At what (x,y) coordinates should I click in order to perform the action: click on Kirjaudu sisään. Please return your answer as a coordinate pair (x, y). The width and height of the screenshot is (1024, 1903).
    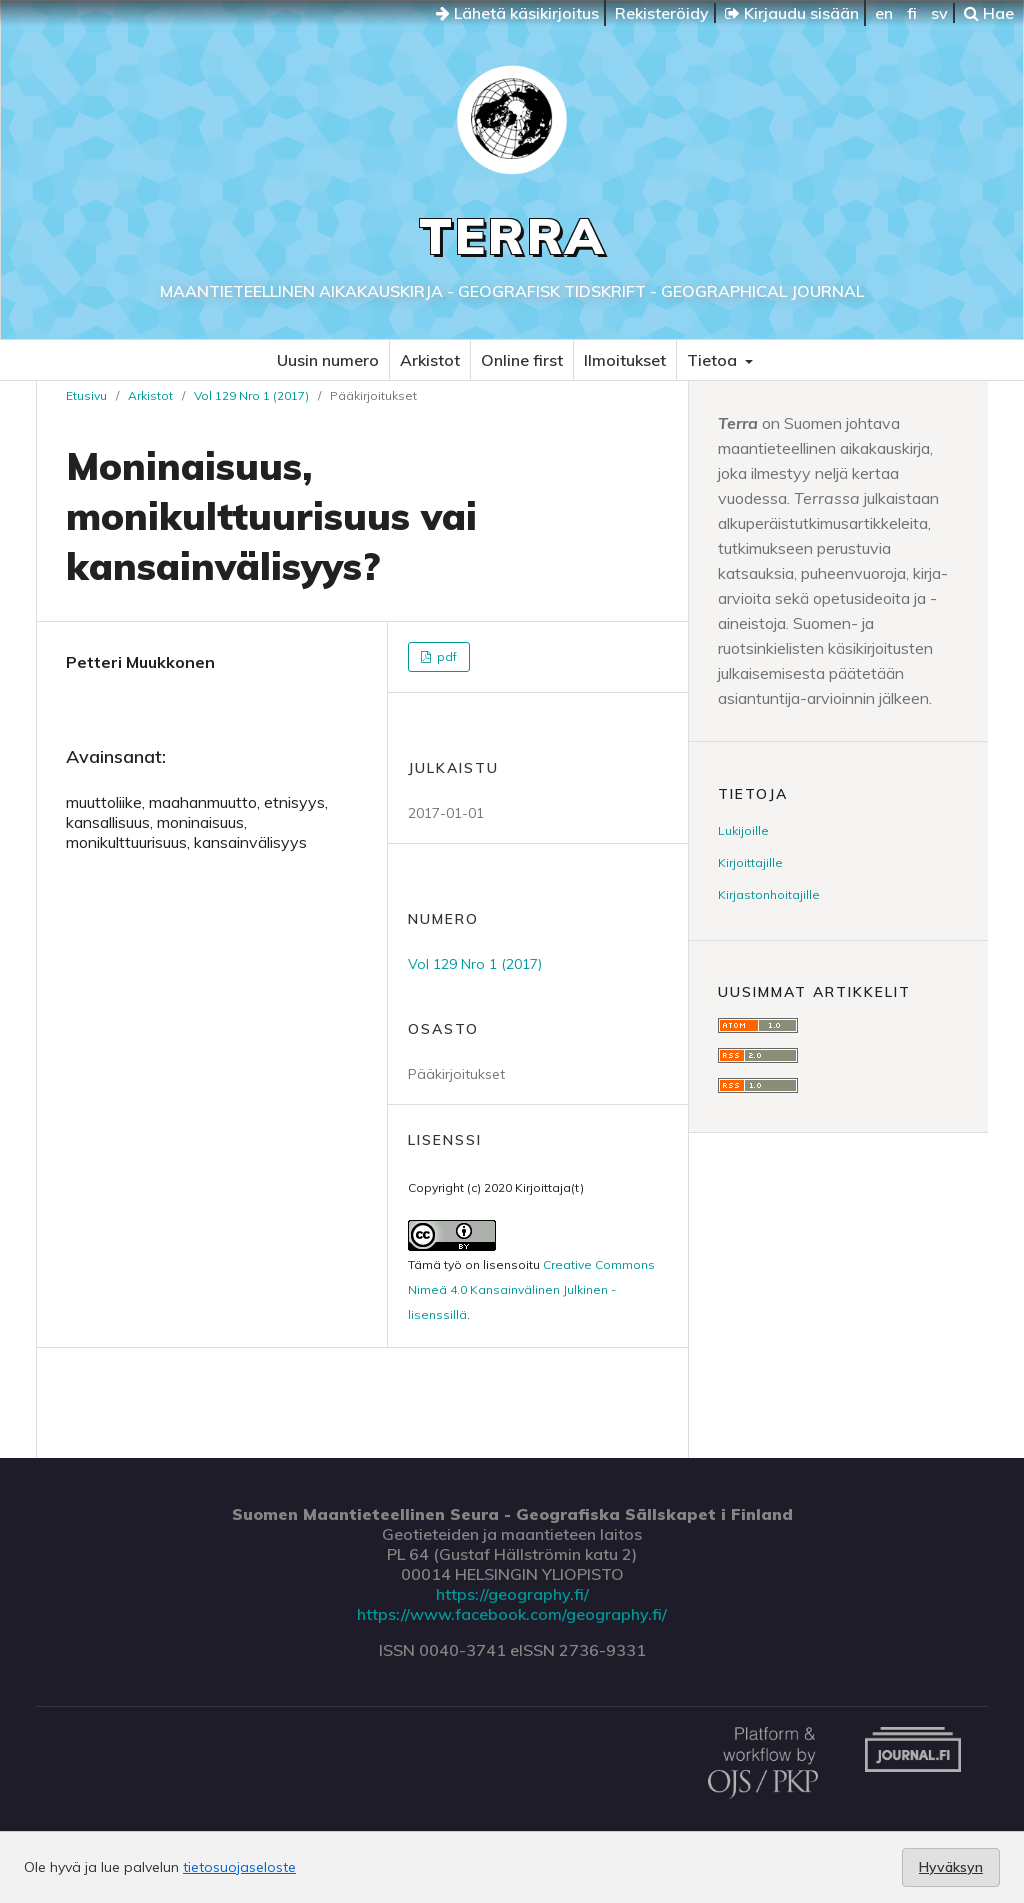
    Looking at the image, I should click on (792, 13).